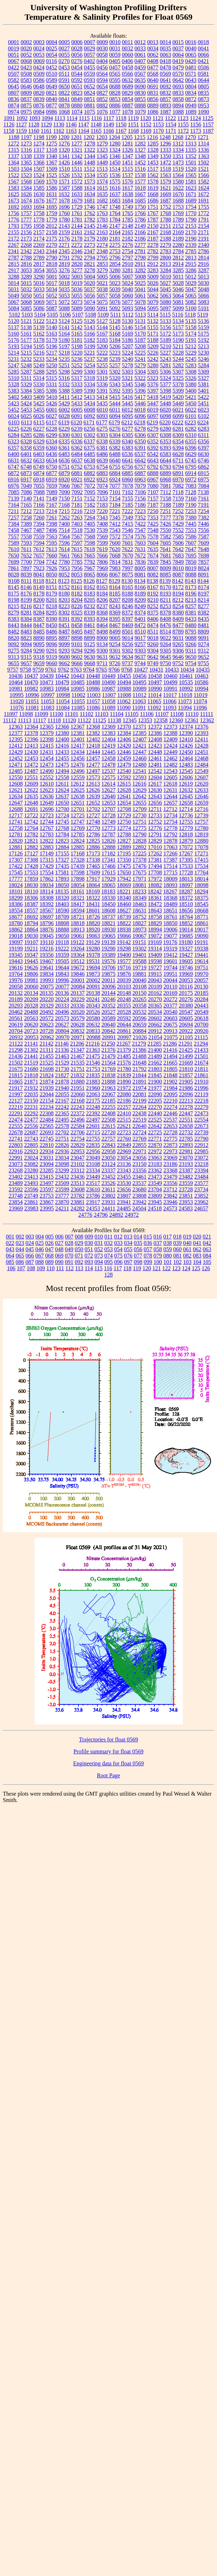  What do you see at coordinates (168, 1243) in the screenshot?
I see `038` at bounding box center [168, 1243].